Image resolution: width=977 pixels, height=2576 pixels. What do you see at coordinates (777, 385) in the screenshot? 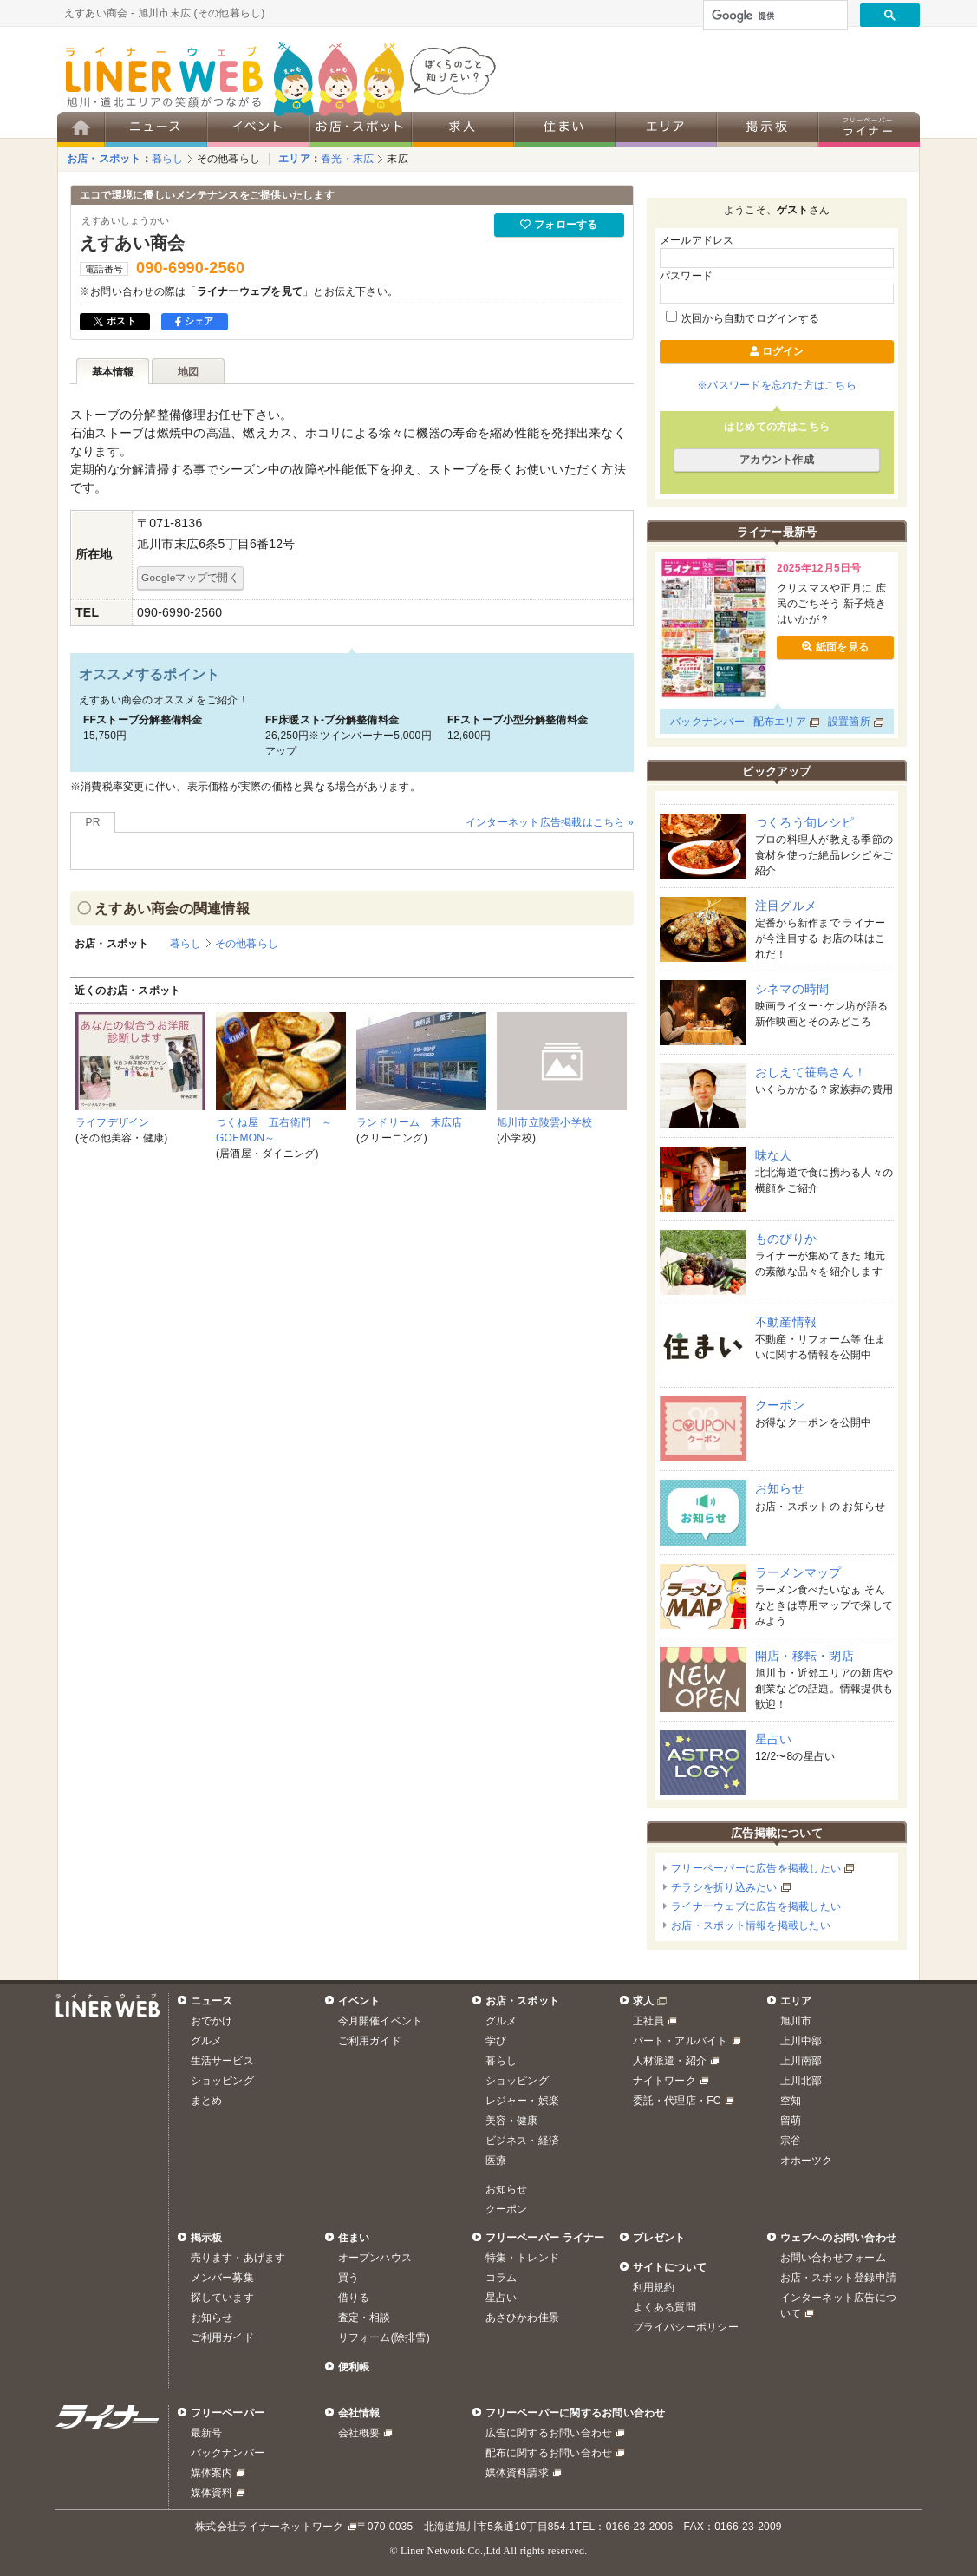
I see `※パスワードを忘れた方はこちら` at bounding box center [777, 385].